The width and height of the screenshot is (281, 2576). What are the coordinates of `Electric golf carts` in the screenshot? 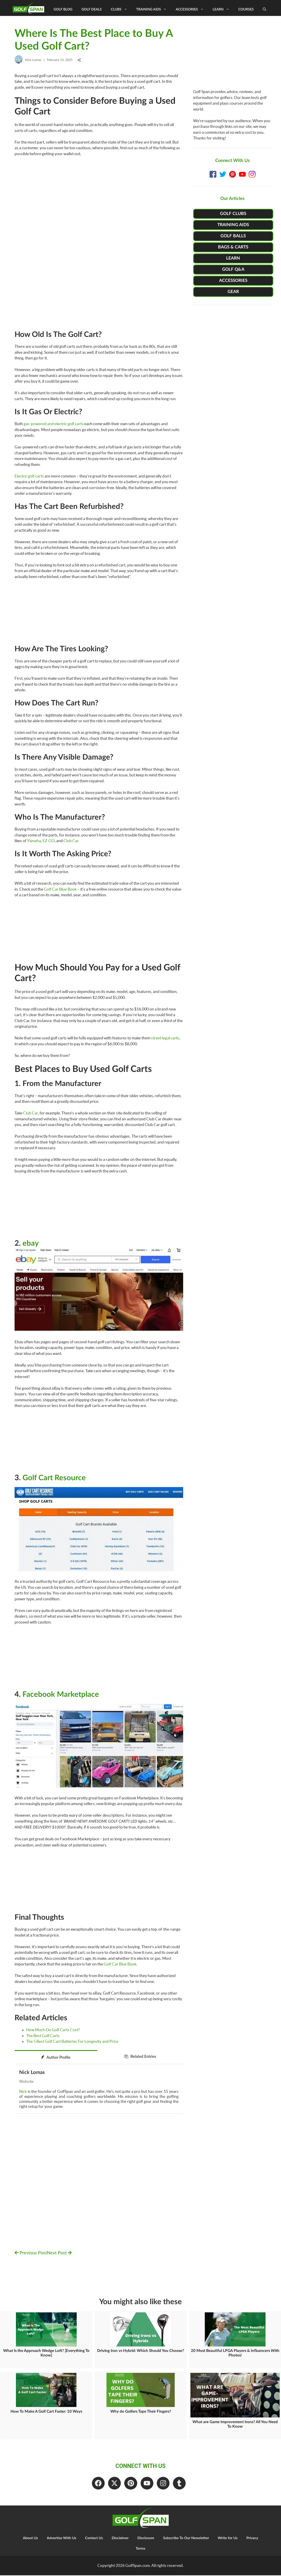 It's located at (29, 476).